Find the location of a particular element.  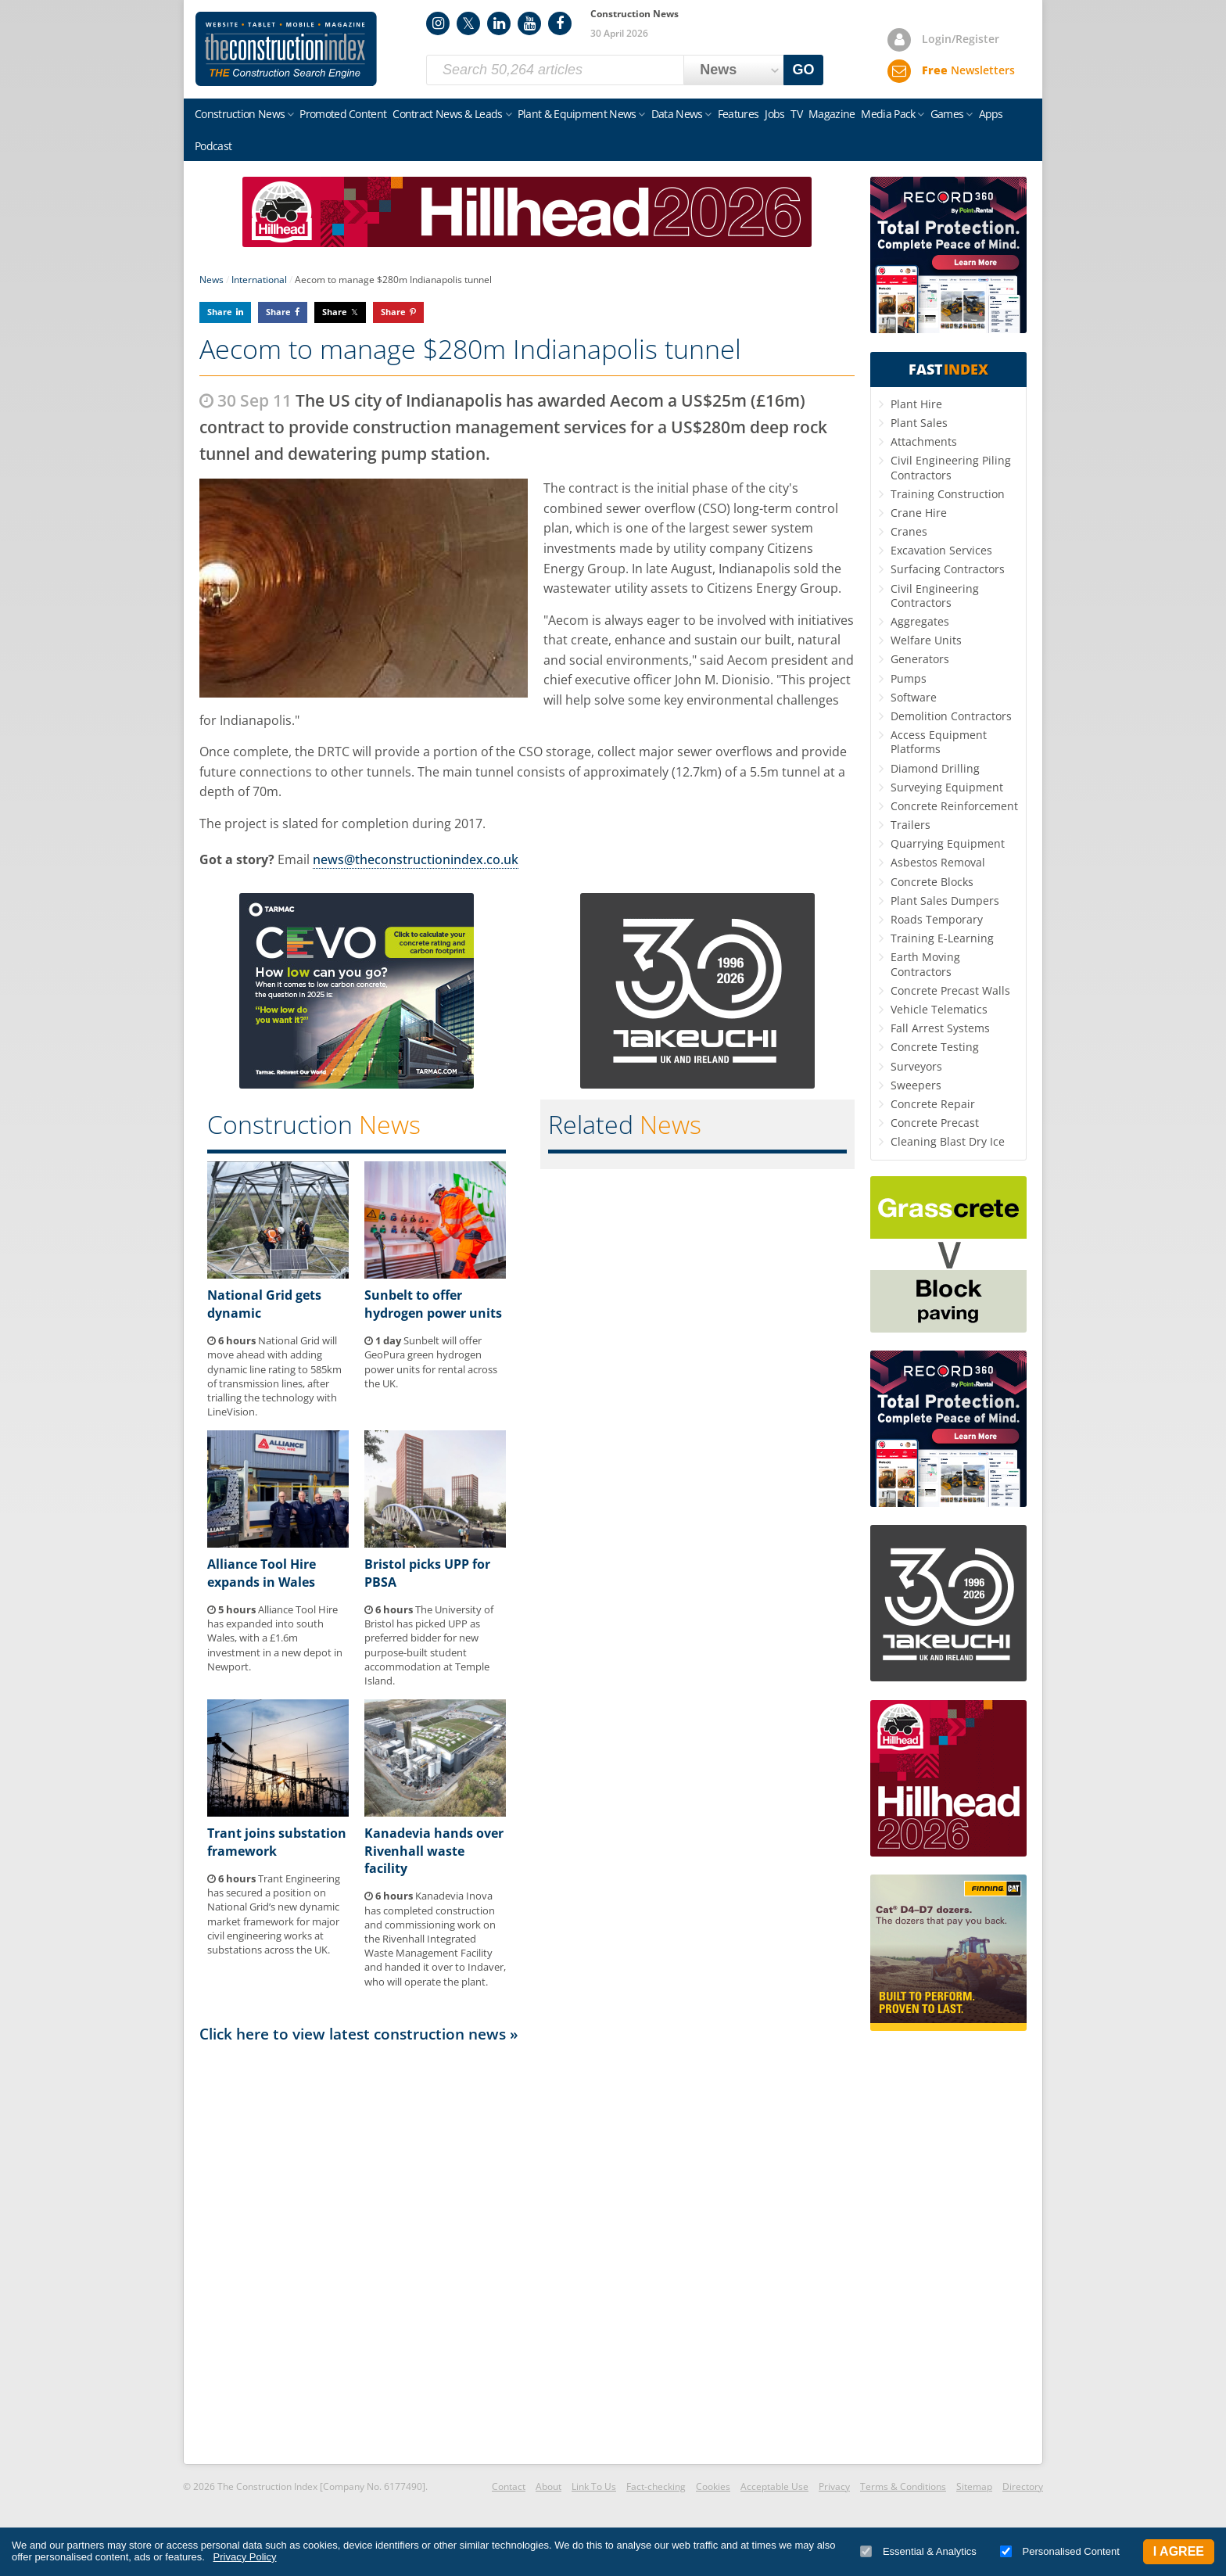

Twitter is located at coordinates (468, 23).